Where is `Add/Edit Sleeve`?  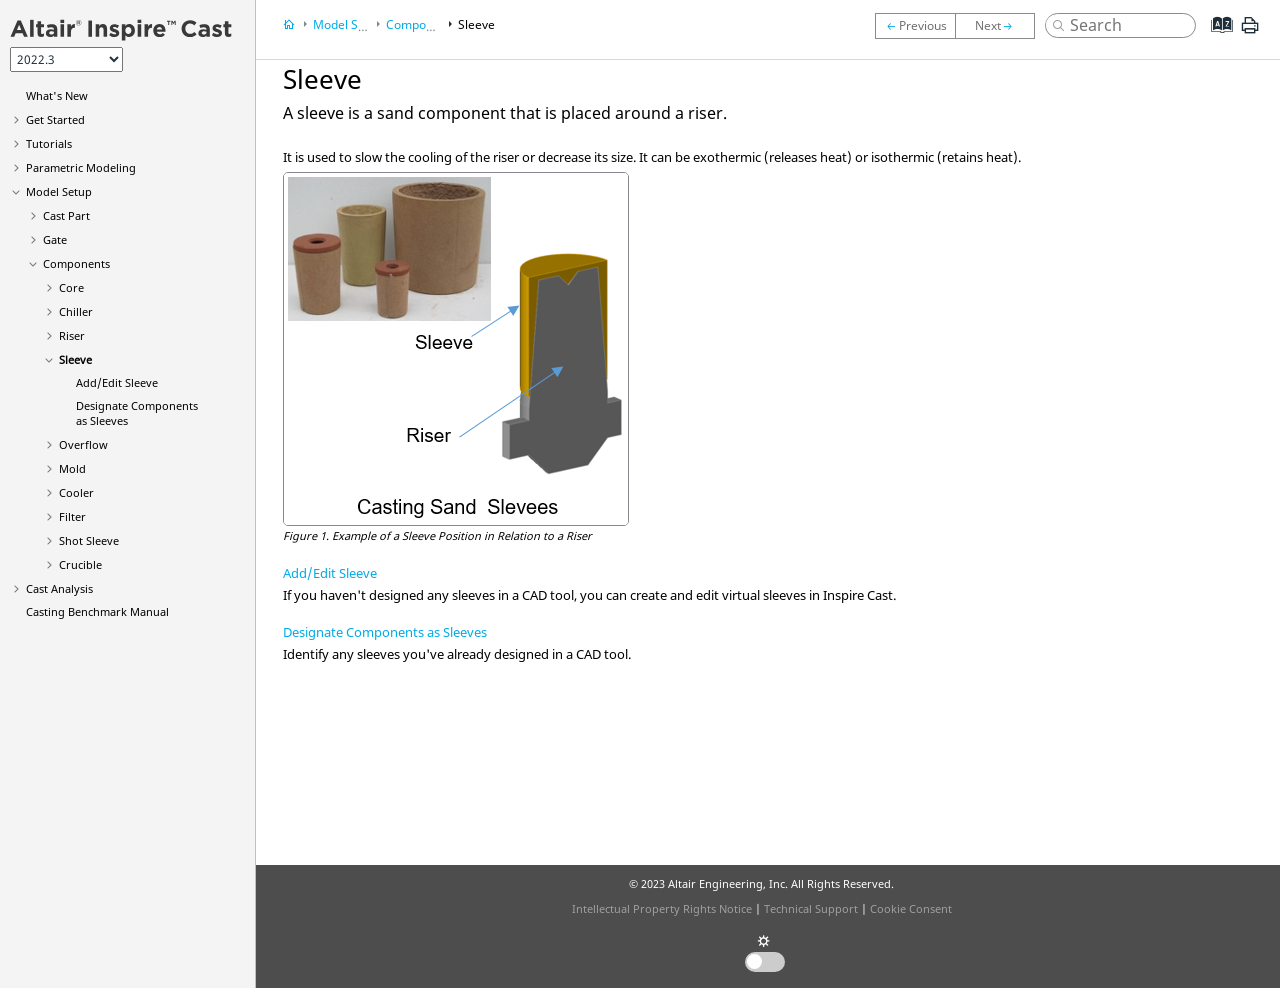
Add/Edit Sleeve is located at coordinates (117, 382).